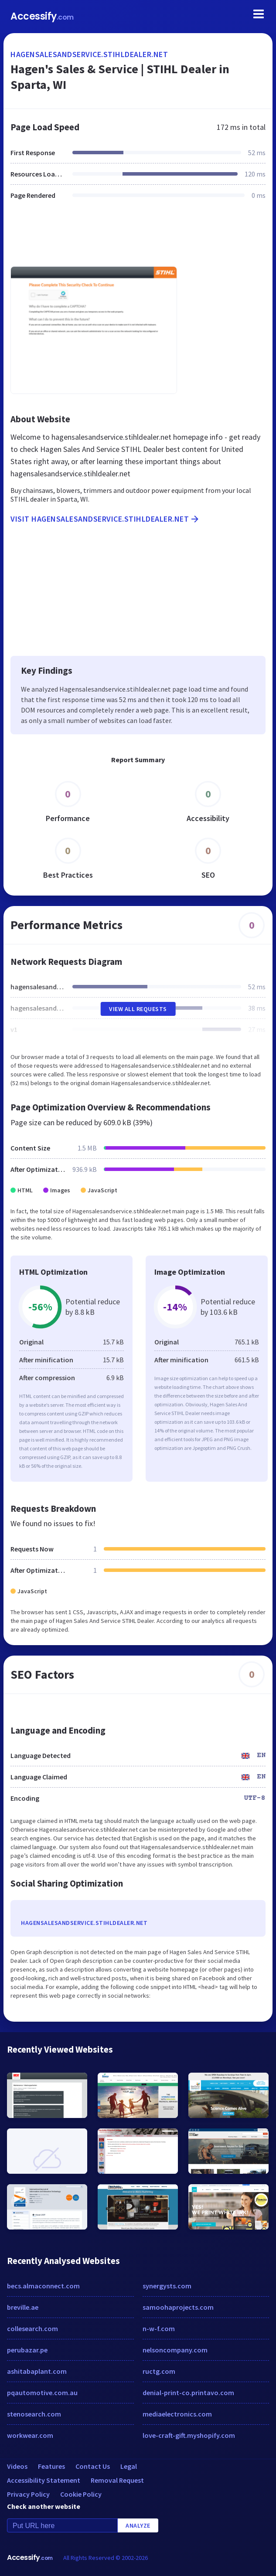  Describe the element at coordinates (138, 2525) in the screenshot. I see `Analyze` at that location.